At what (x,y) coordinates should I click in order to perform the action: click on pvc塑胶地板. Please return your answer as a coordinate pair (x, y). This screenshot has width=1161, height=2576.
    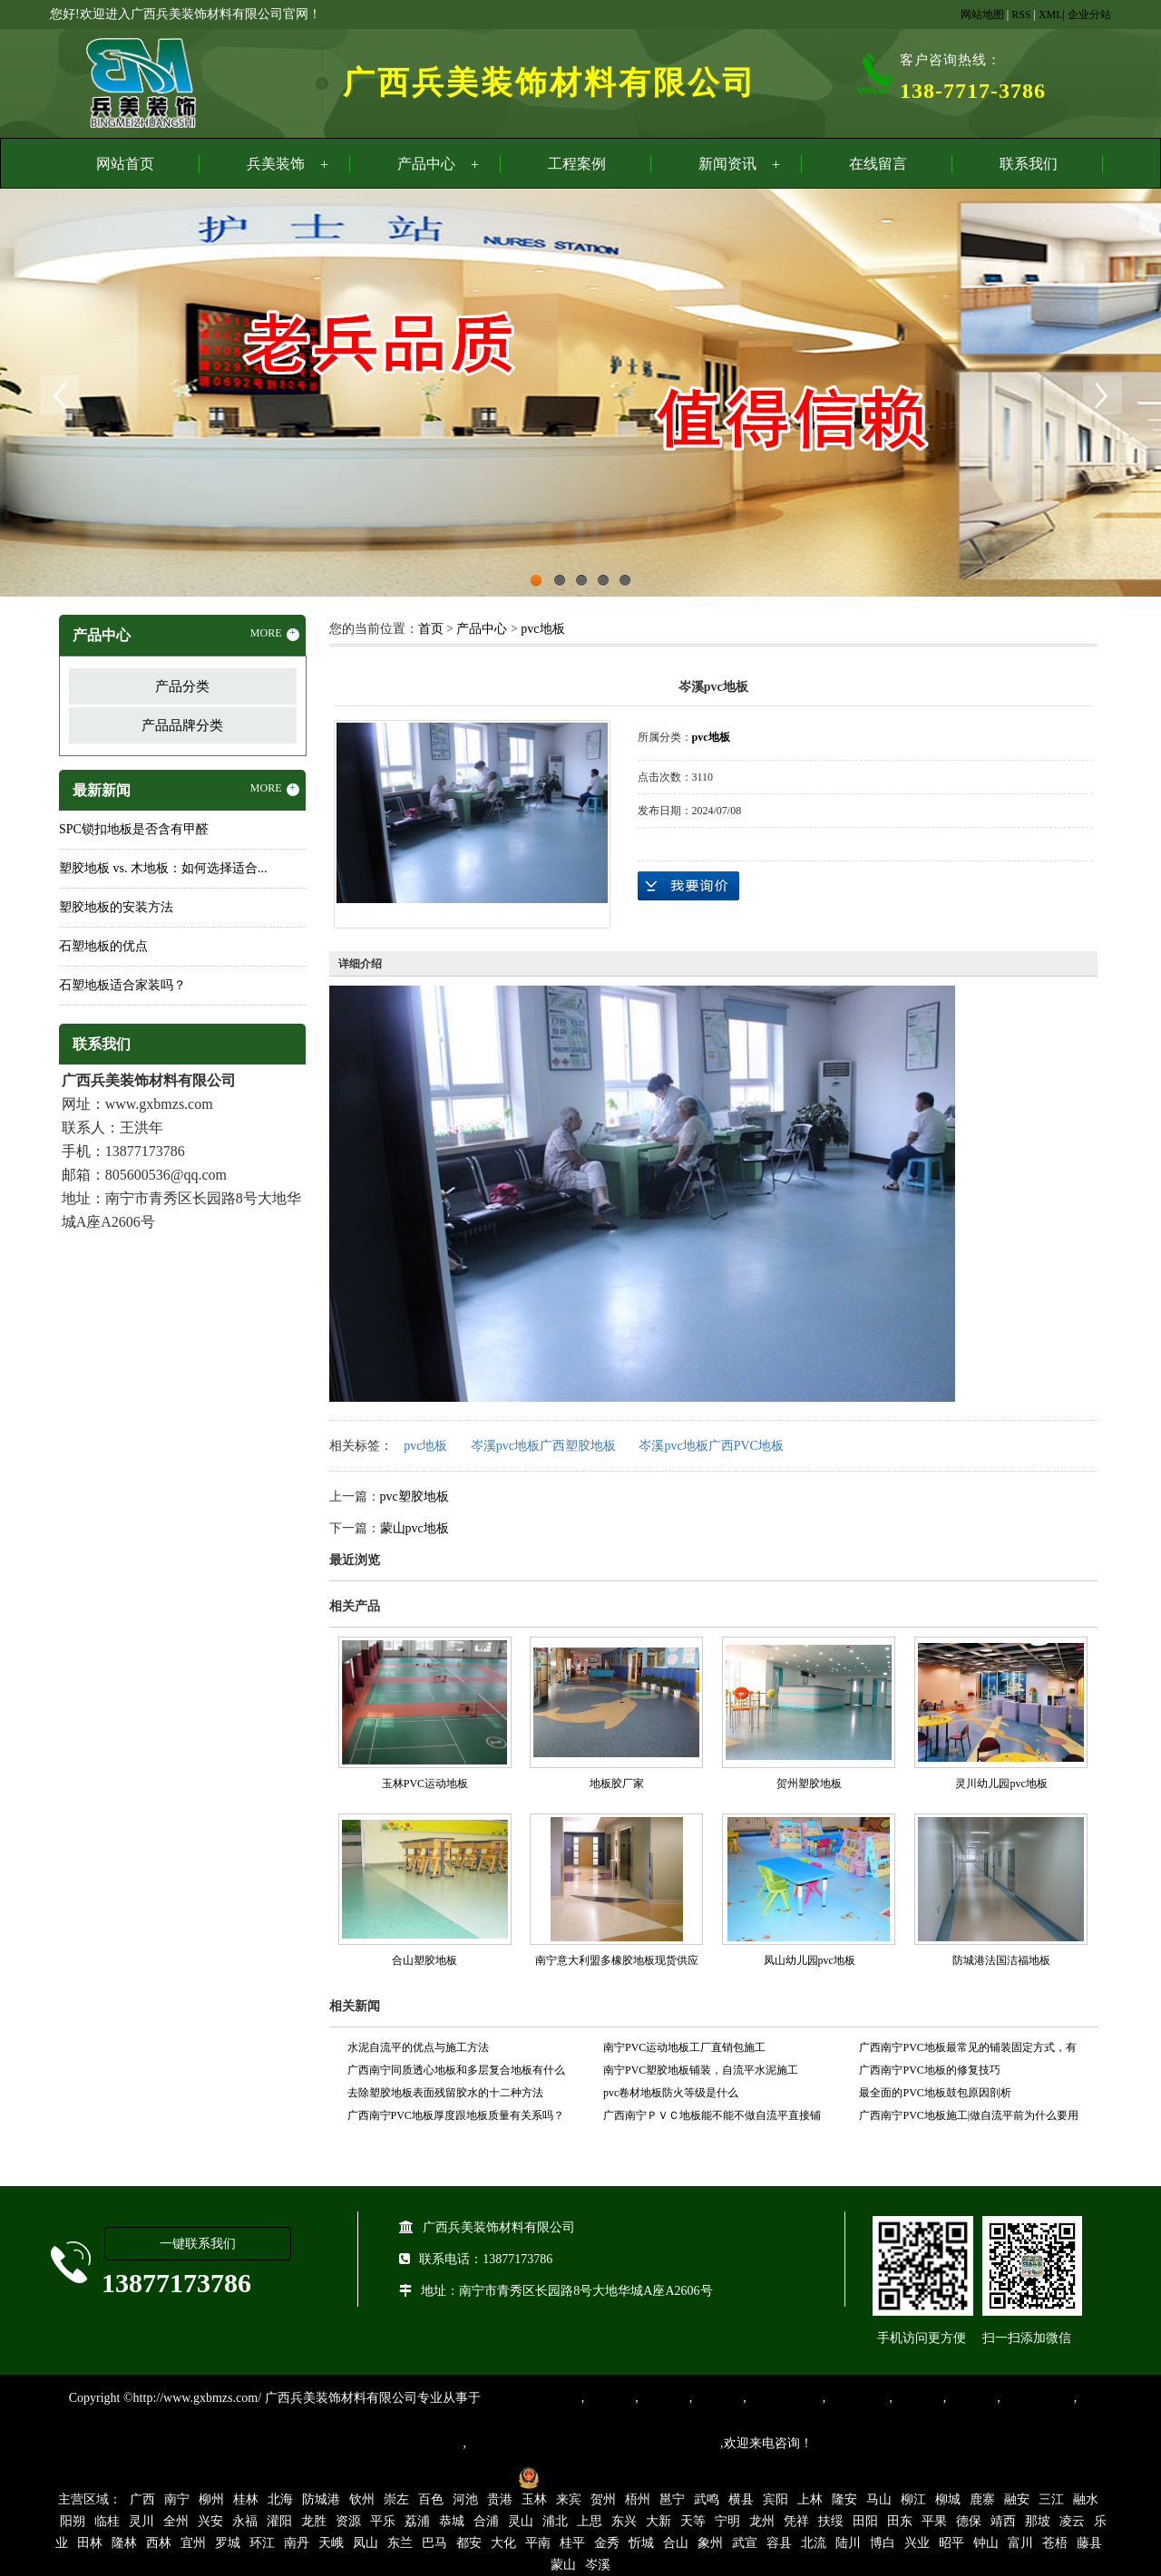
    Looking at the image, I should click on (414, 1496).